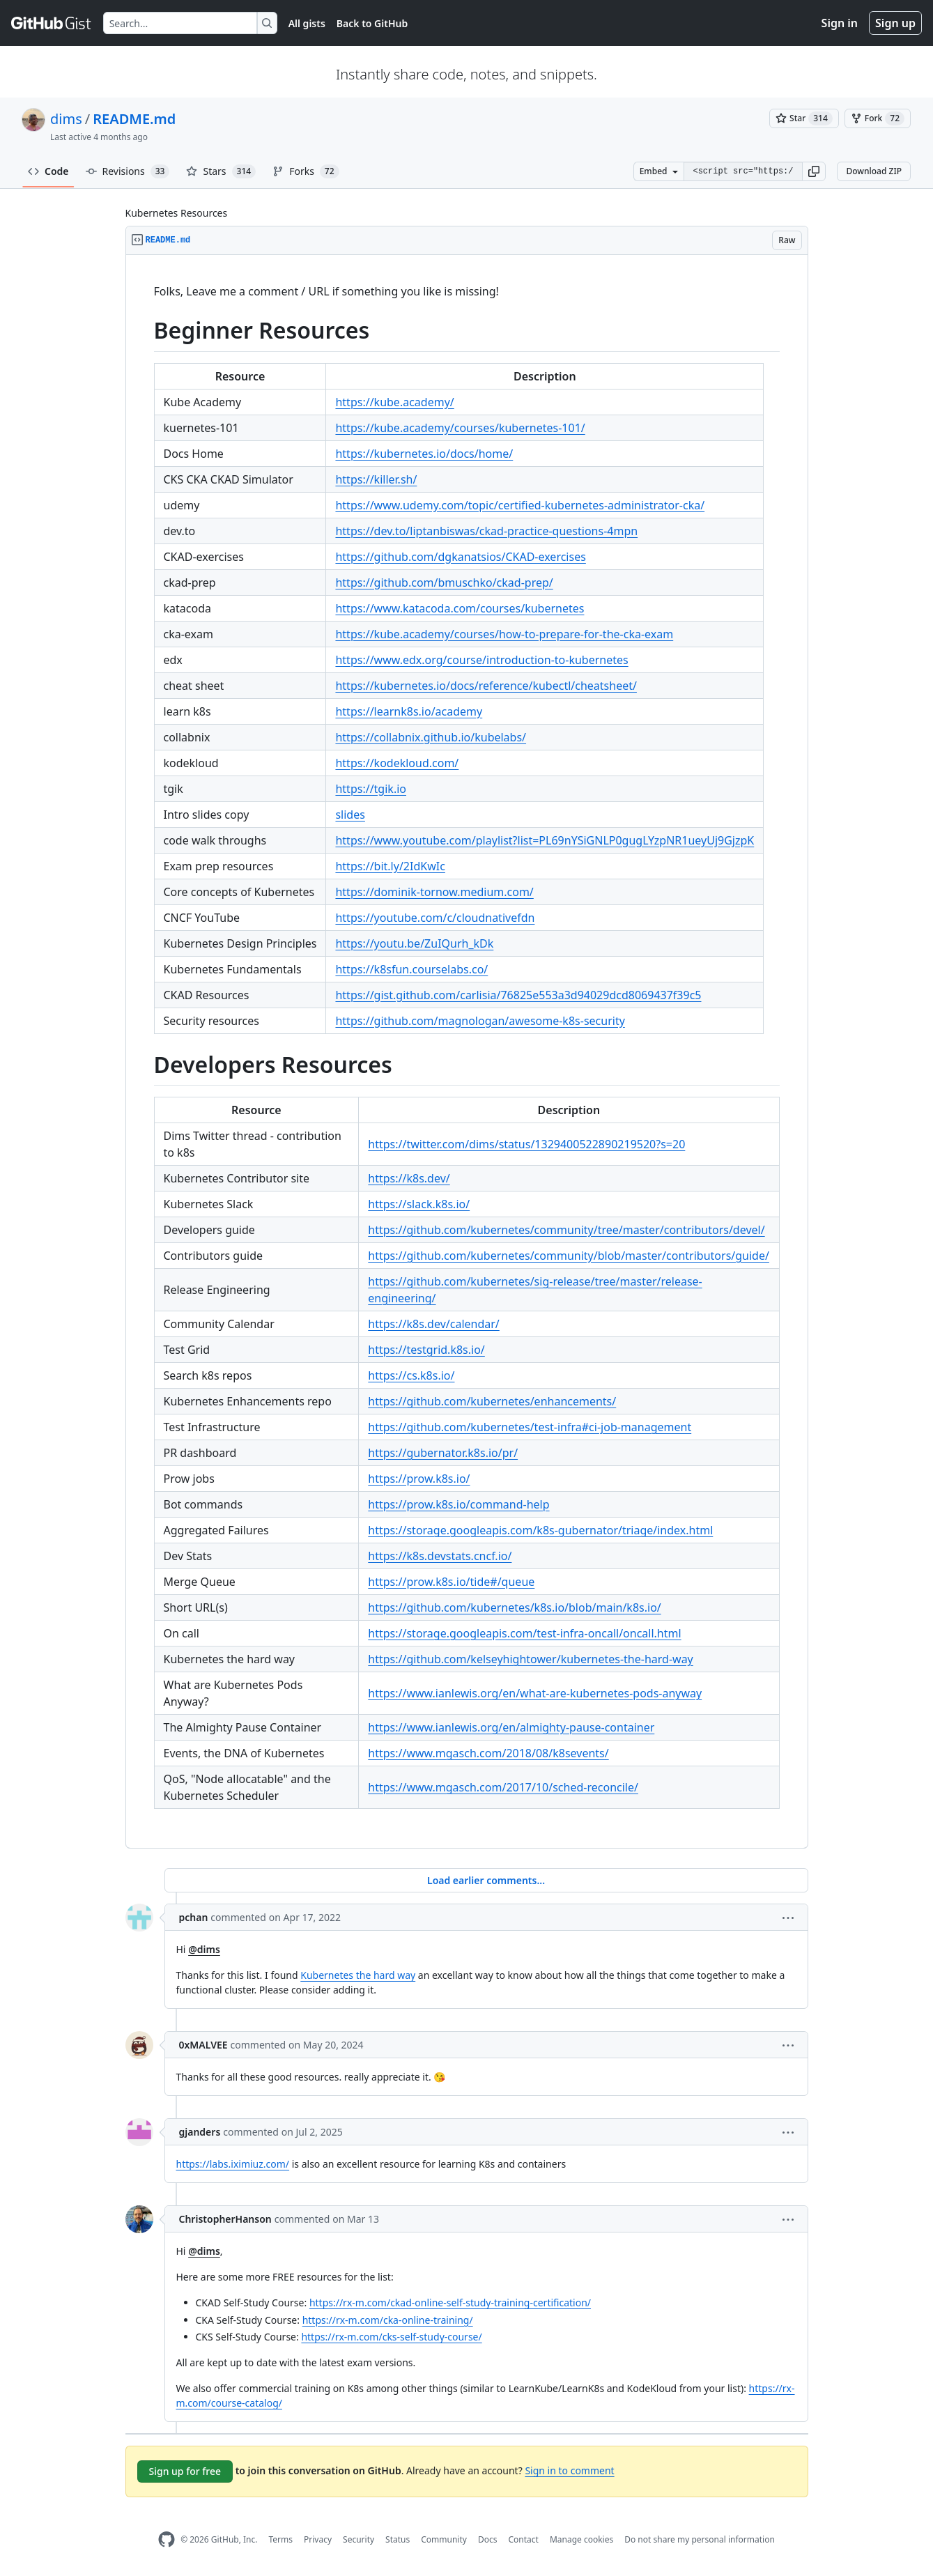  I want to click on README.md, so click(134, 118).